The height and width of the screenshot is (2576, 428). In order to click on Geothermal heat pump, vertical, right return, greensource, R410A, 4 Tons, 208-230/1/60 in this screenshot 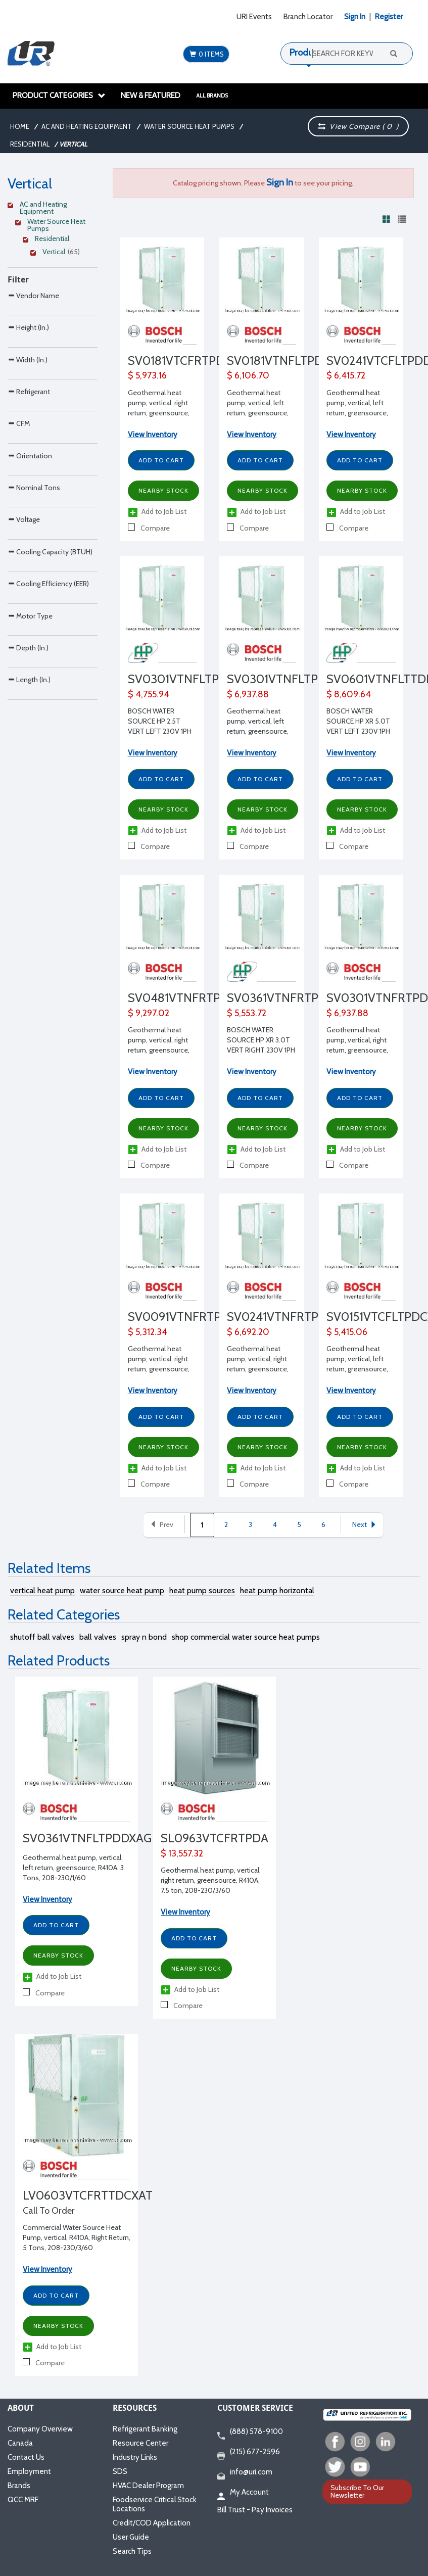, I will do `click(159, 1050)`.